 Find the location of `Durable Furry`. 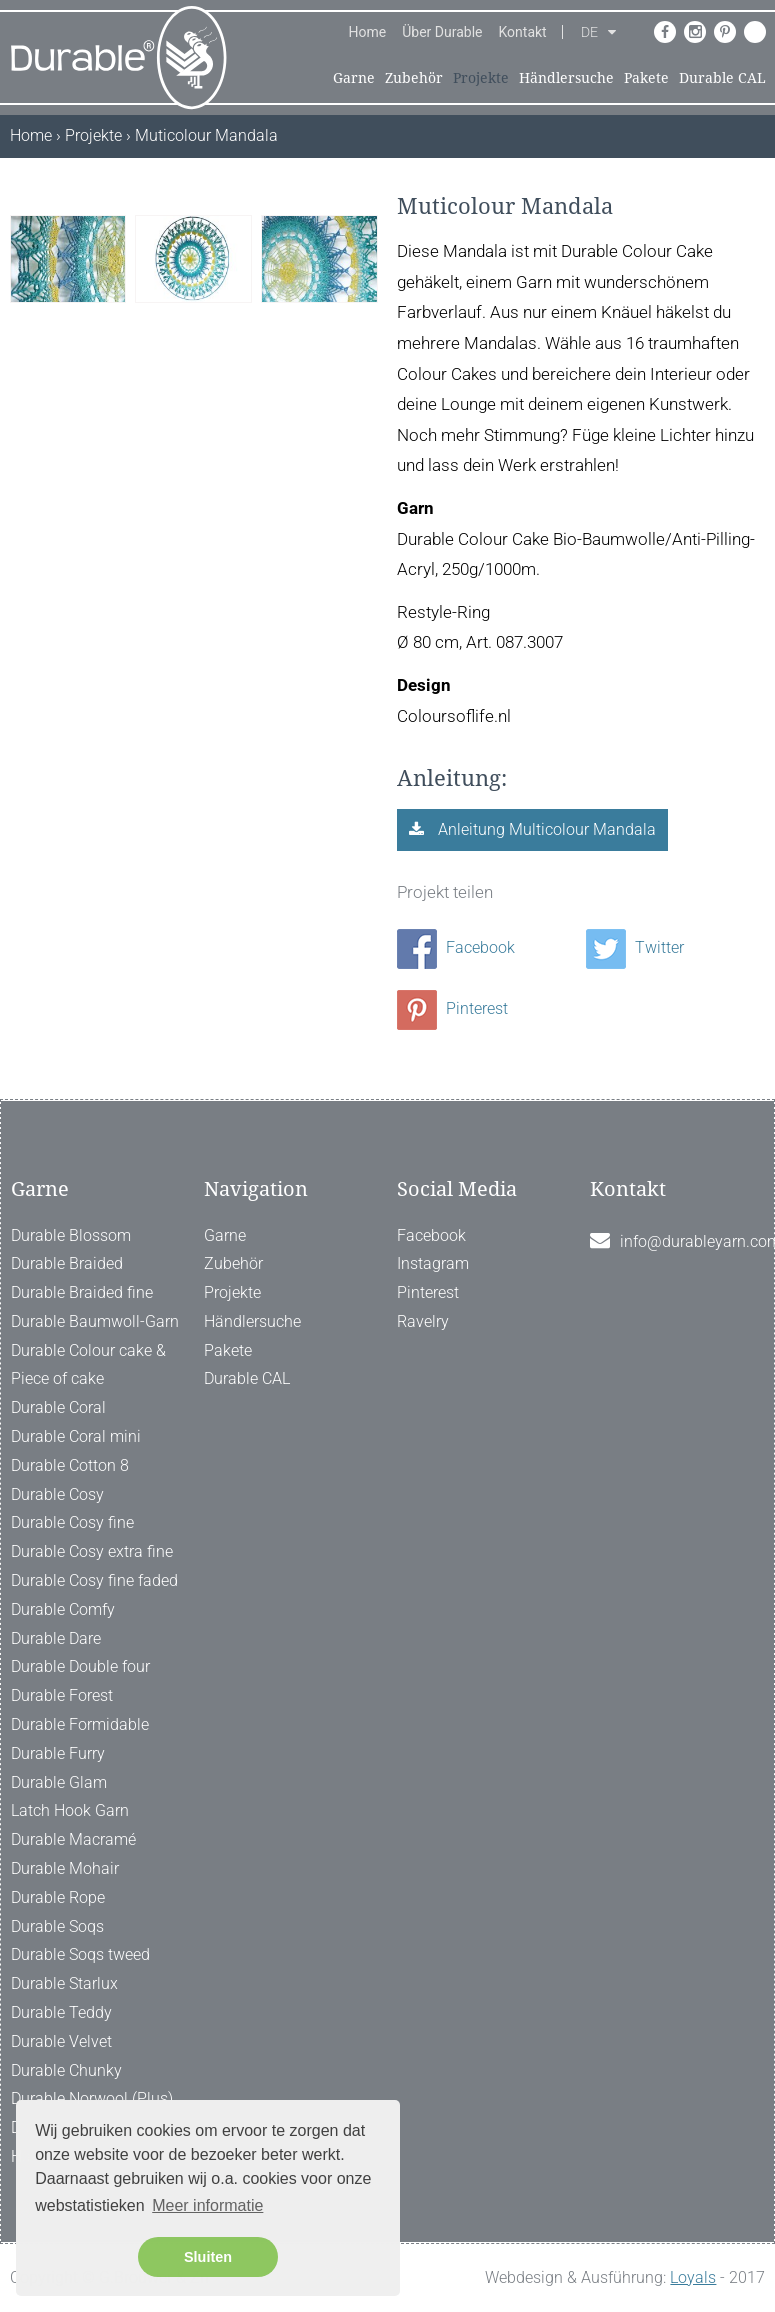

Durable Furry is located at coordinates (58, 1753).